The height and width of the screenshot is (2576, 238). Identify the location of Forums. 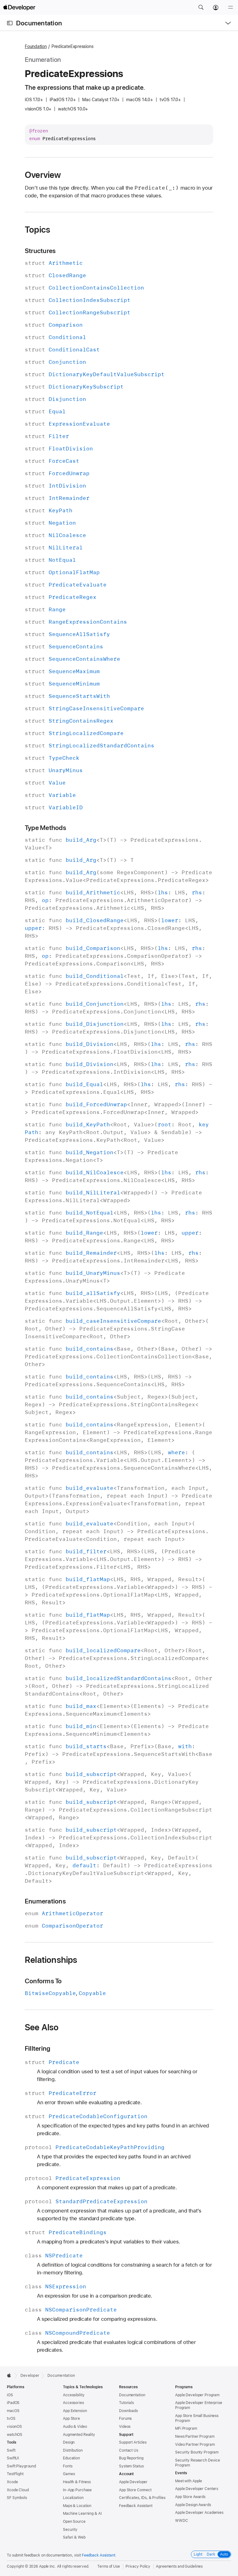
(125, 2418).